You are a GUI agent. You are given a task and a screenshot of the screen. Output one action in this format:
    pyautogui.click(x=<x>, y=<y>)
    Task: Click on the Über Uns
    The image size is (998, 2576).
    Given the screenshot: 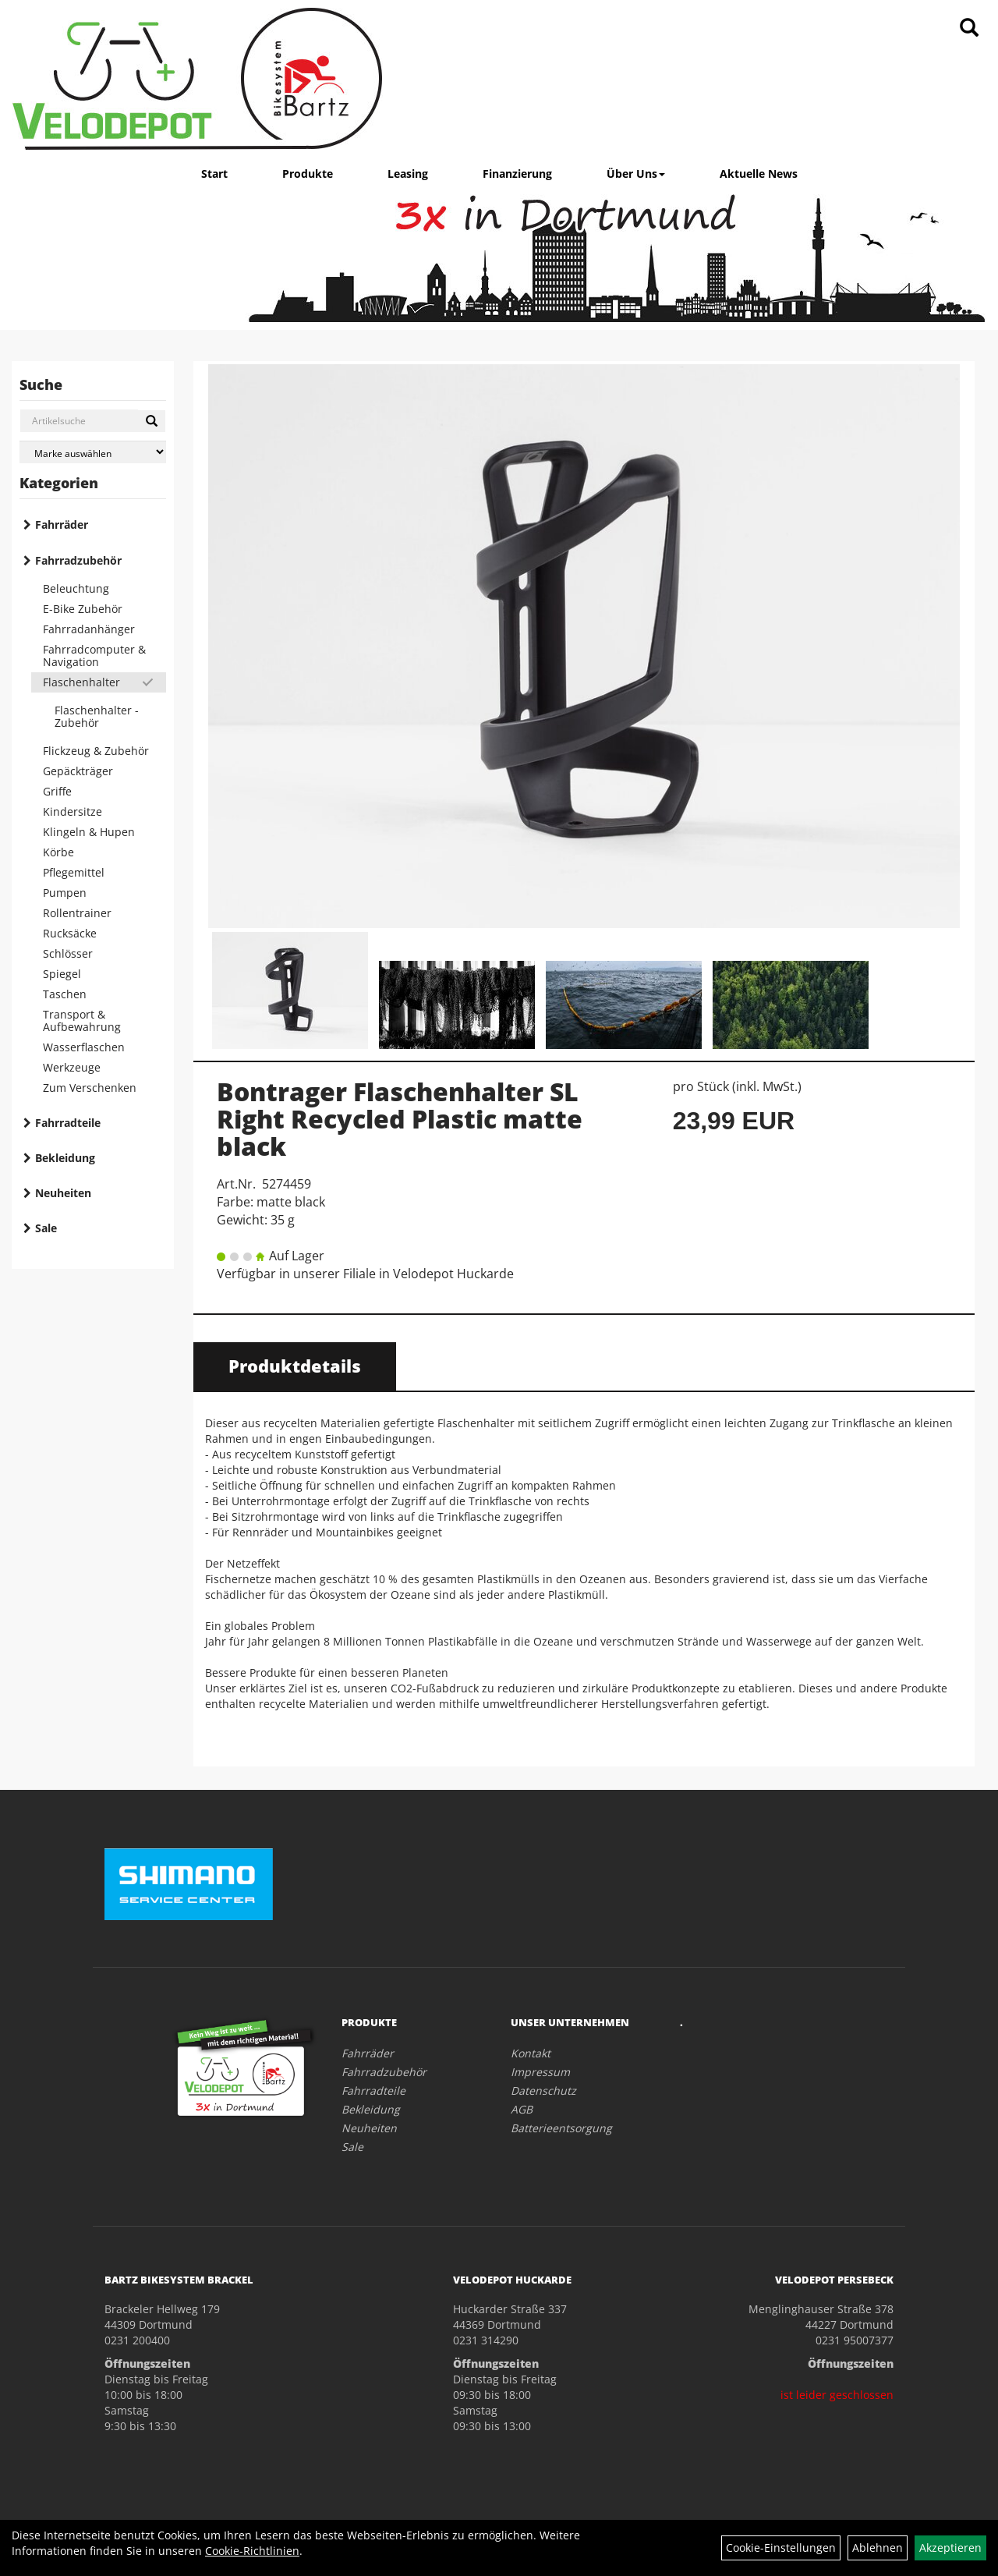 What is the action you would take?
    pyautogui.click(x=636, y=173)
    